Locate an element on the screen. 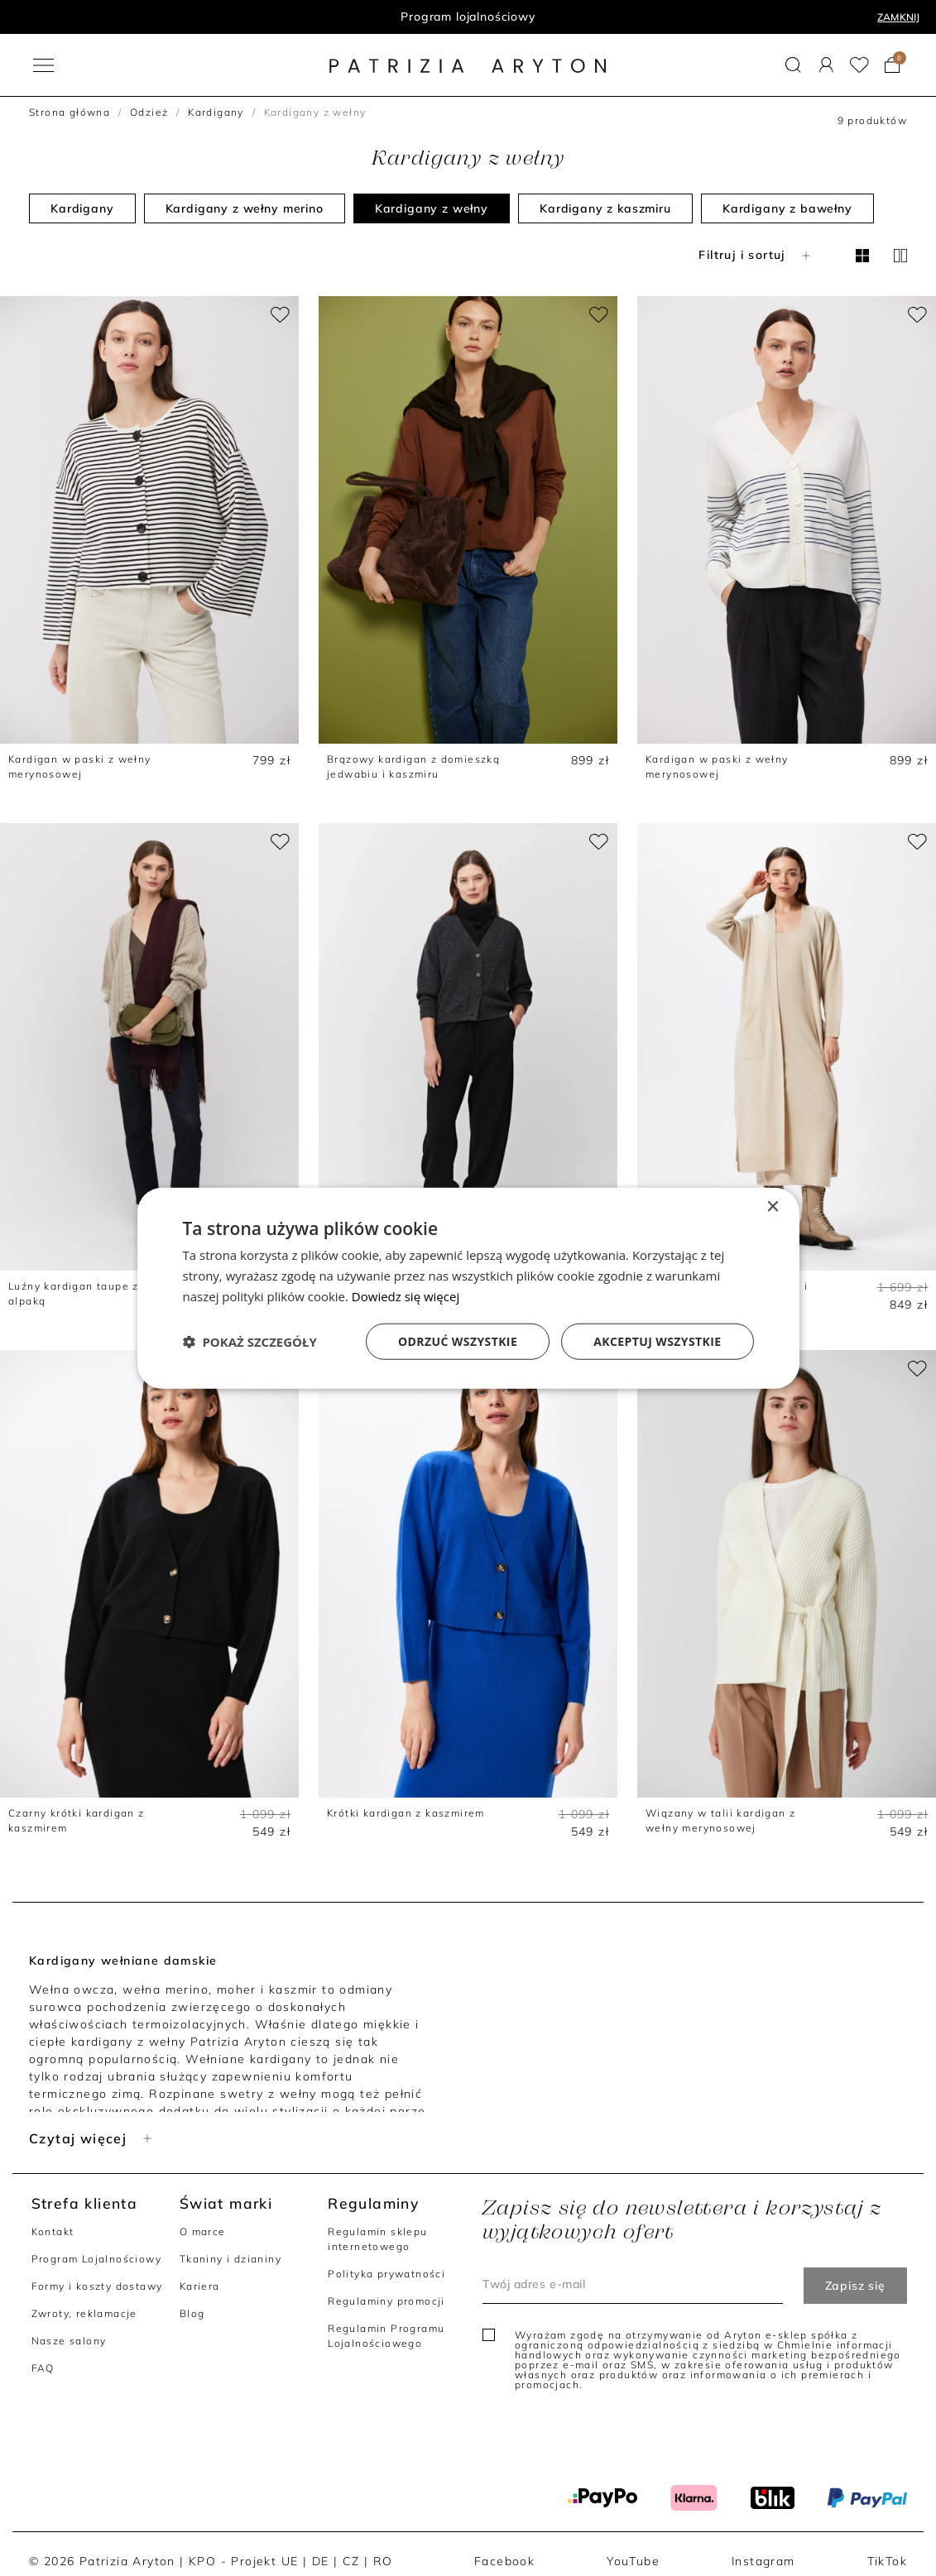 This screenshot has width=936, height=2576. Facebook is located at coordinates (504, 2561).